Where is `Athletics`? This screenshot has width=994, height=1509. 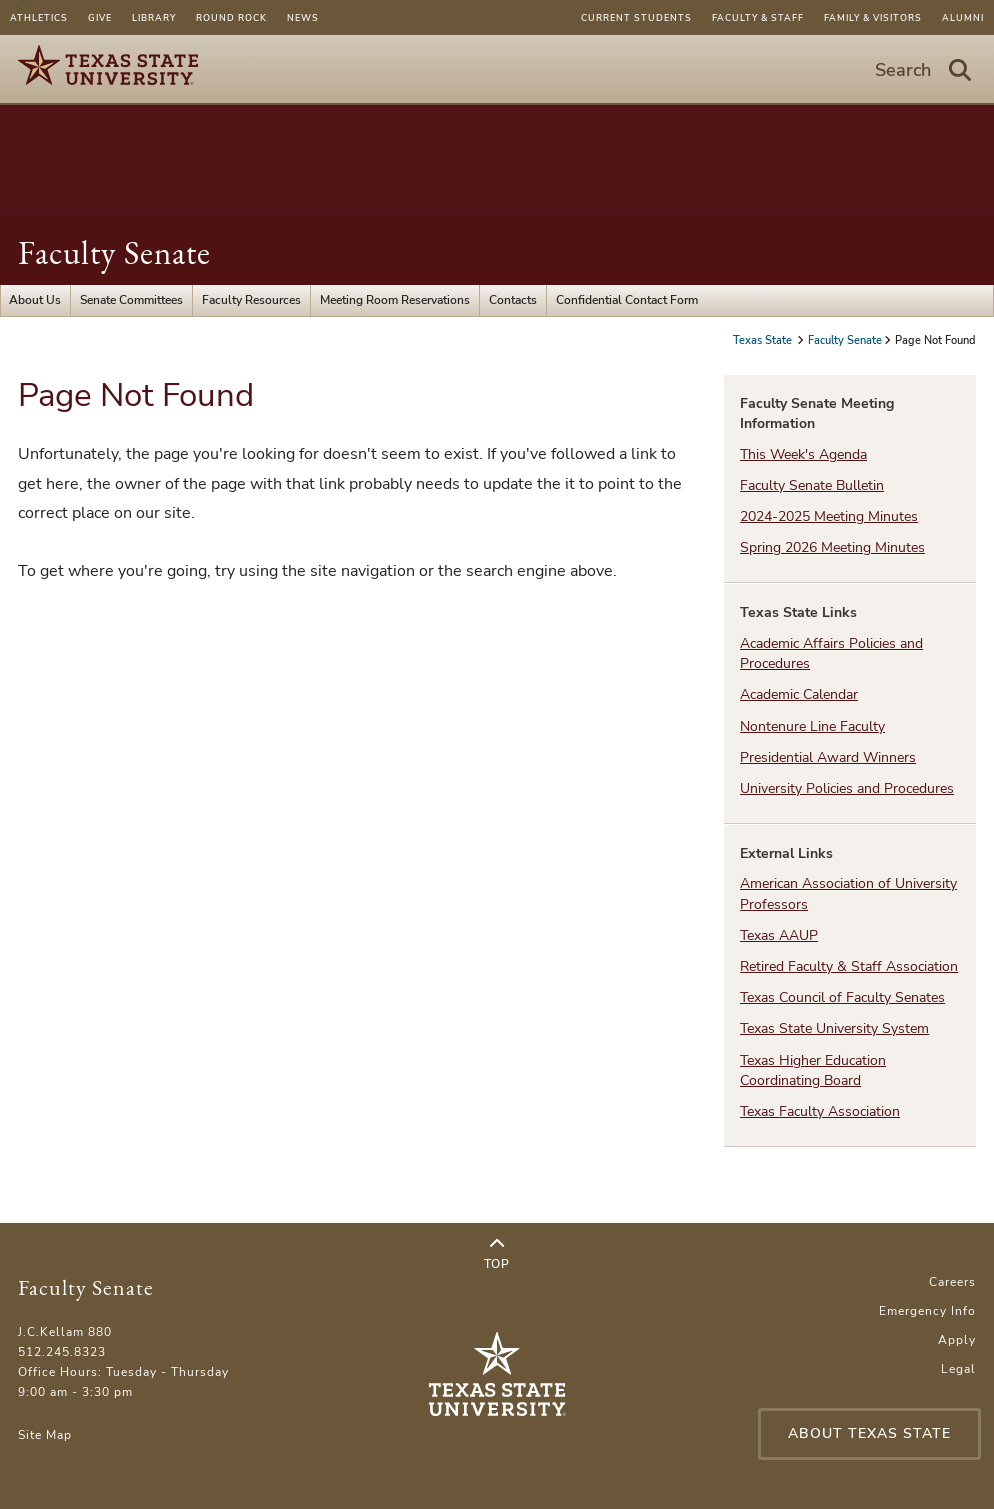
Athletics is located at coordinates (39, 18).